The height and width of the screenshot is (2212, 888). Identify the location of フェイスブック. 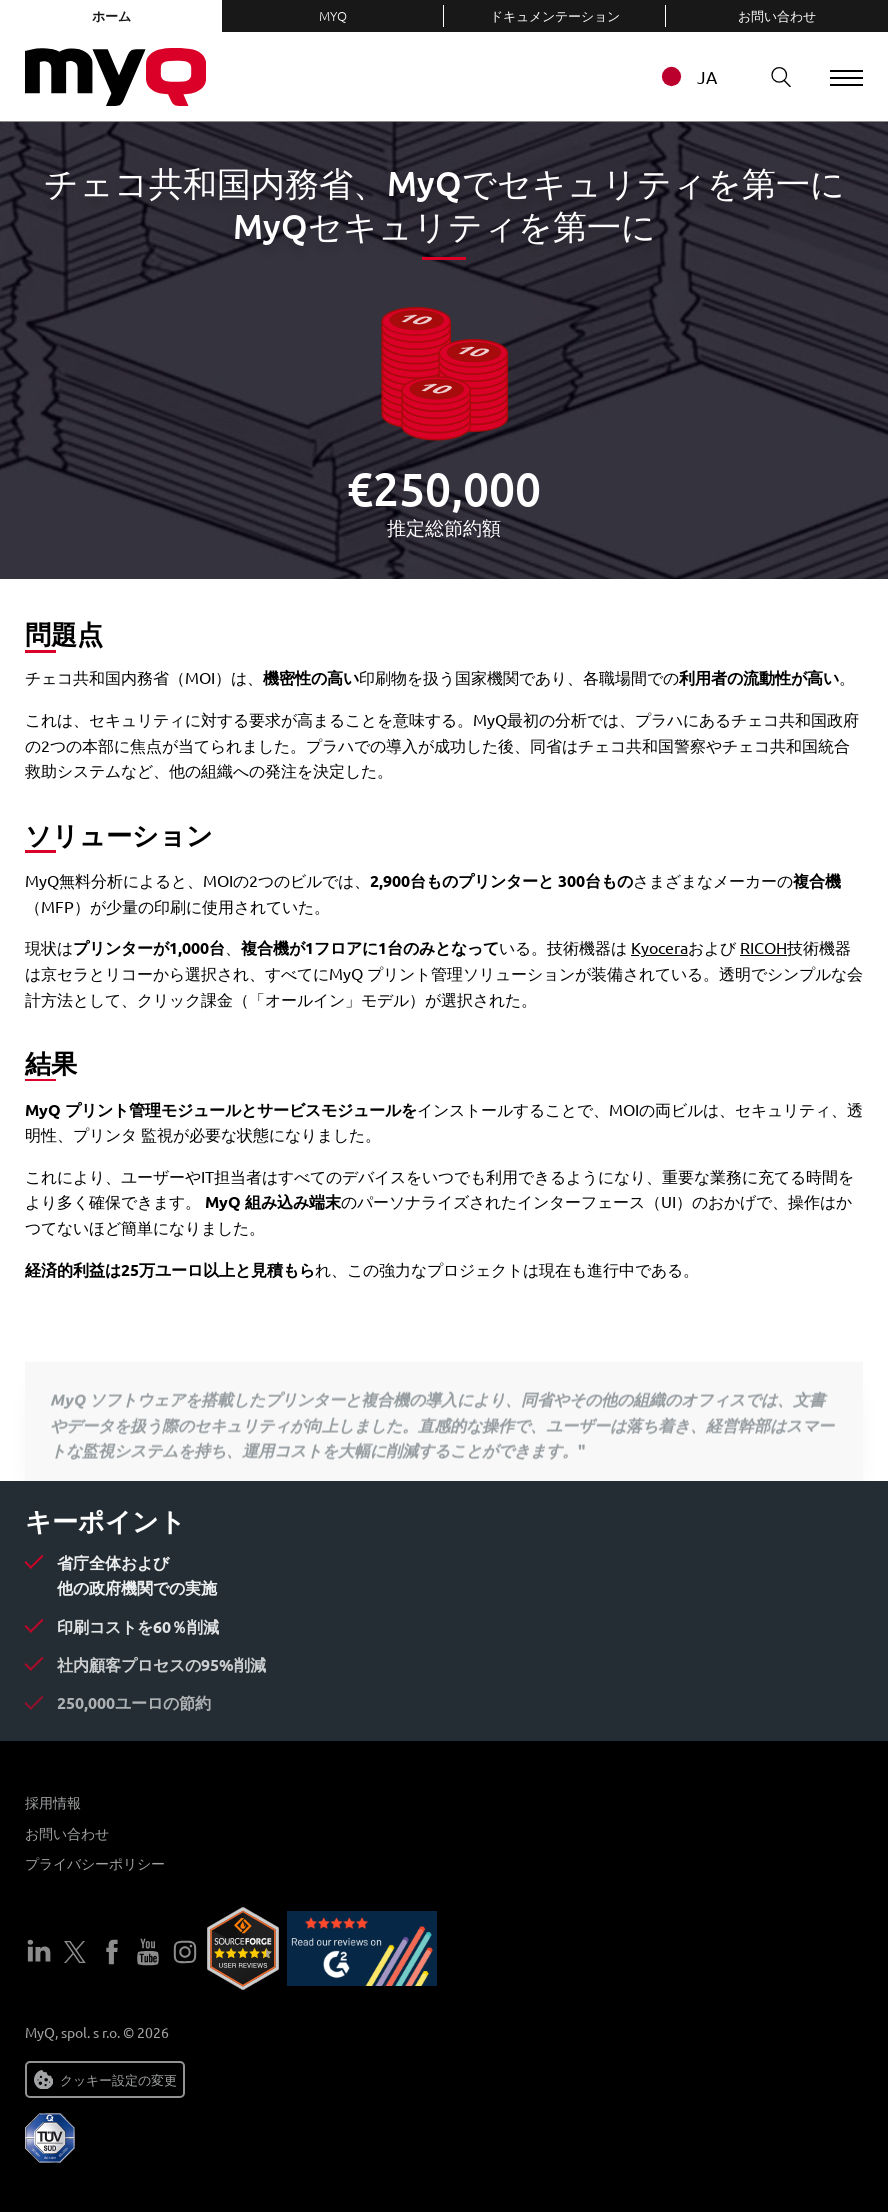
(112, 1952).